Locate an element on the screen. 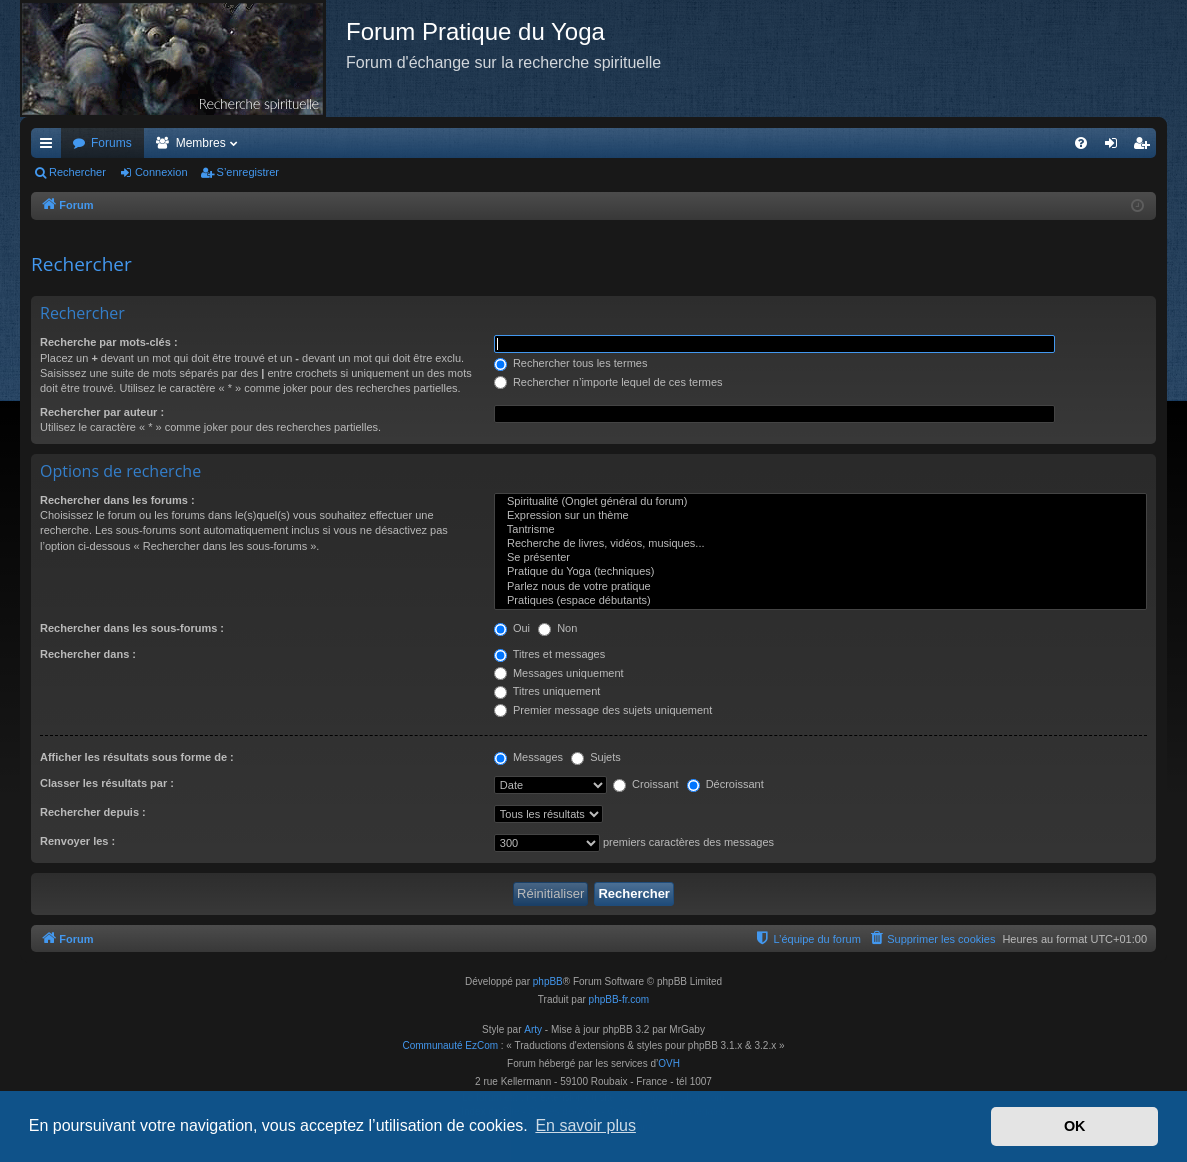 This screenshot has width=1187, height=1162. [menuitem] is located at coordinates (1081, 143).